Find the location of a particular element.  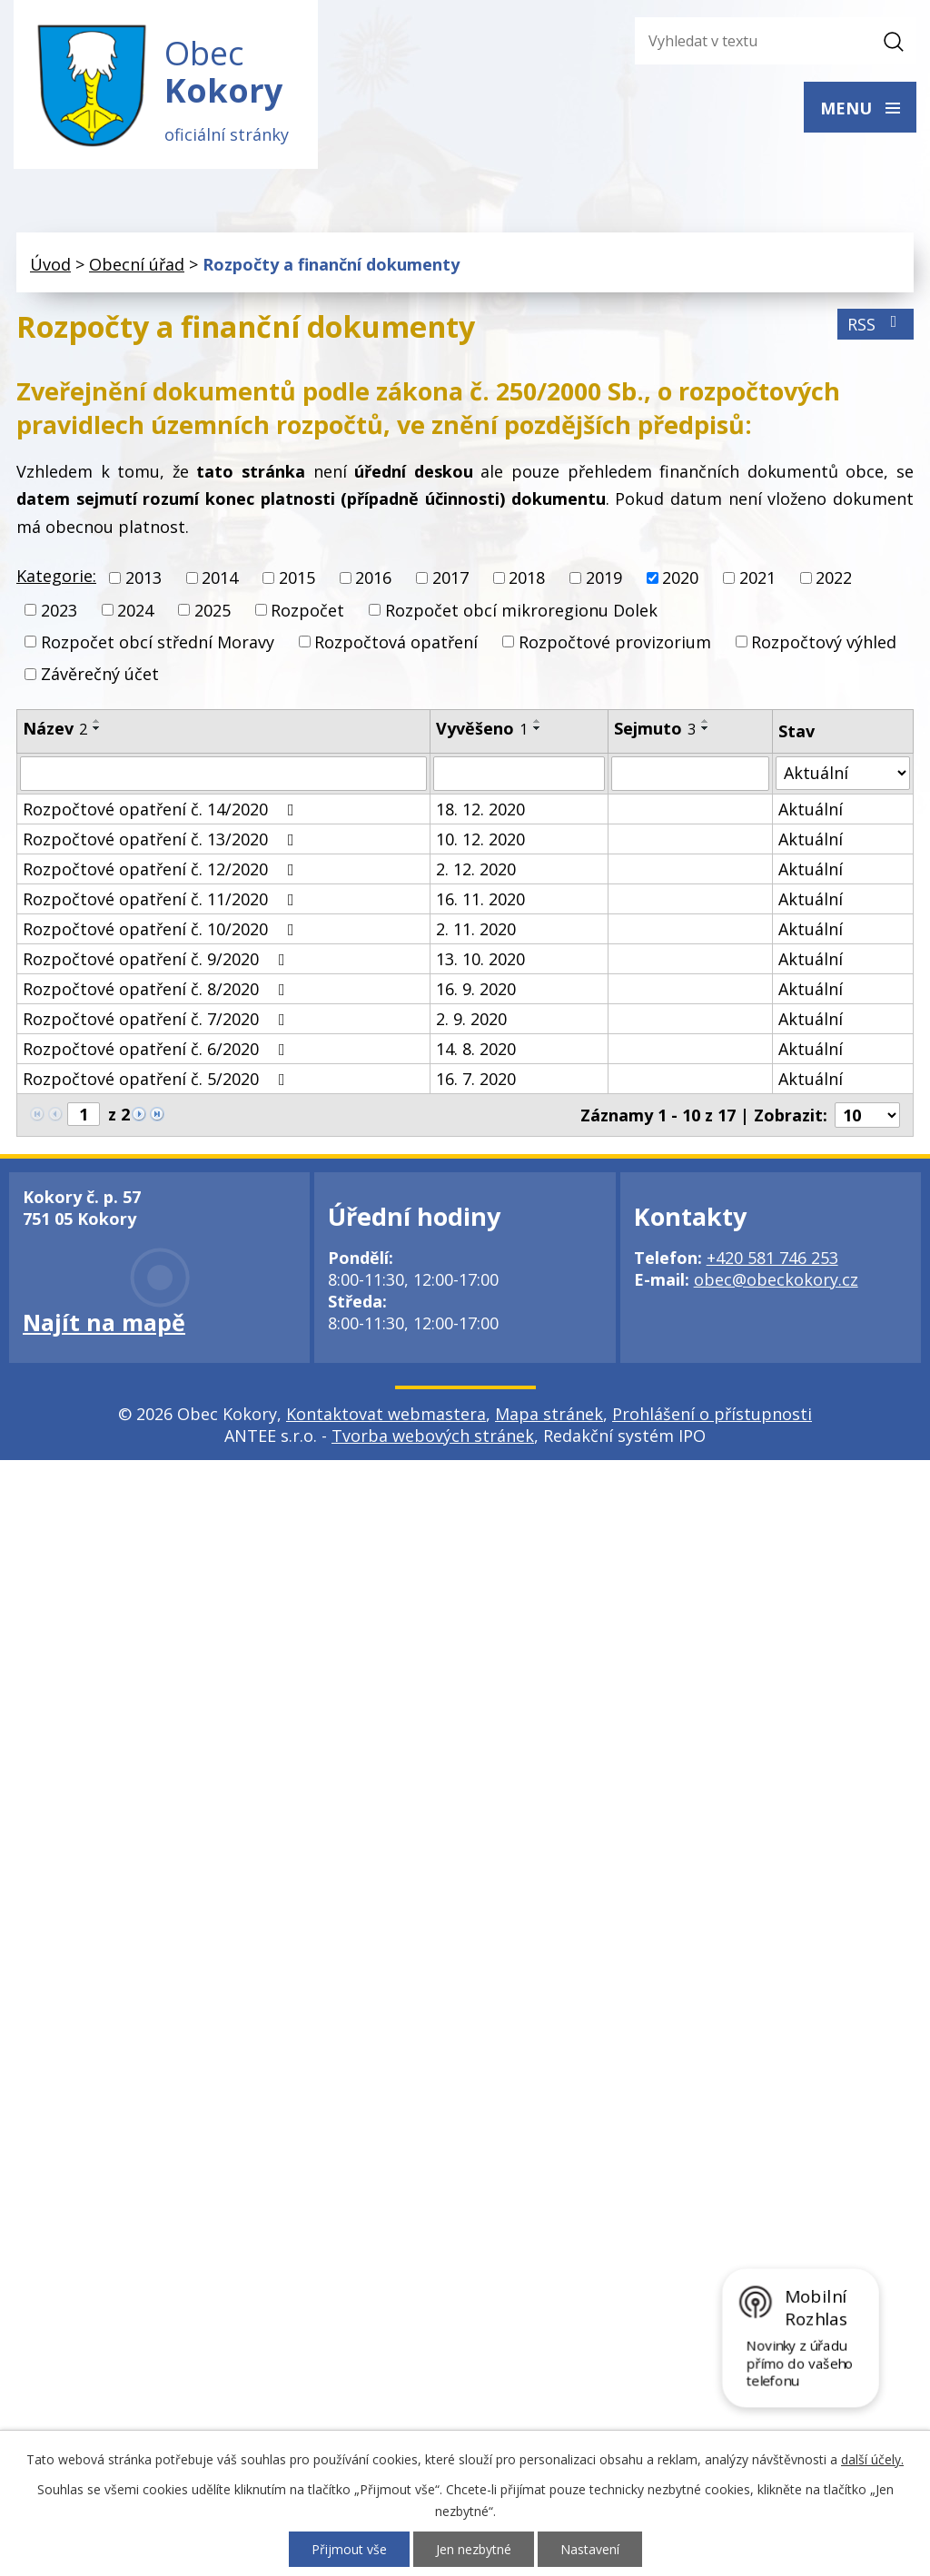

[Filtrovat podle Vyvěšeno] is located at coordinates (519, 773).